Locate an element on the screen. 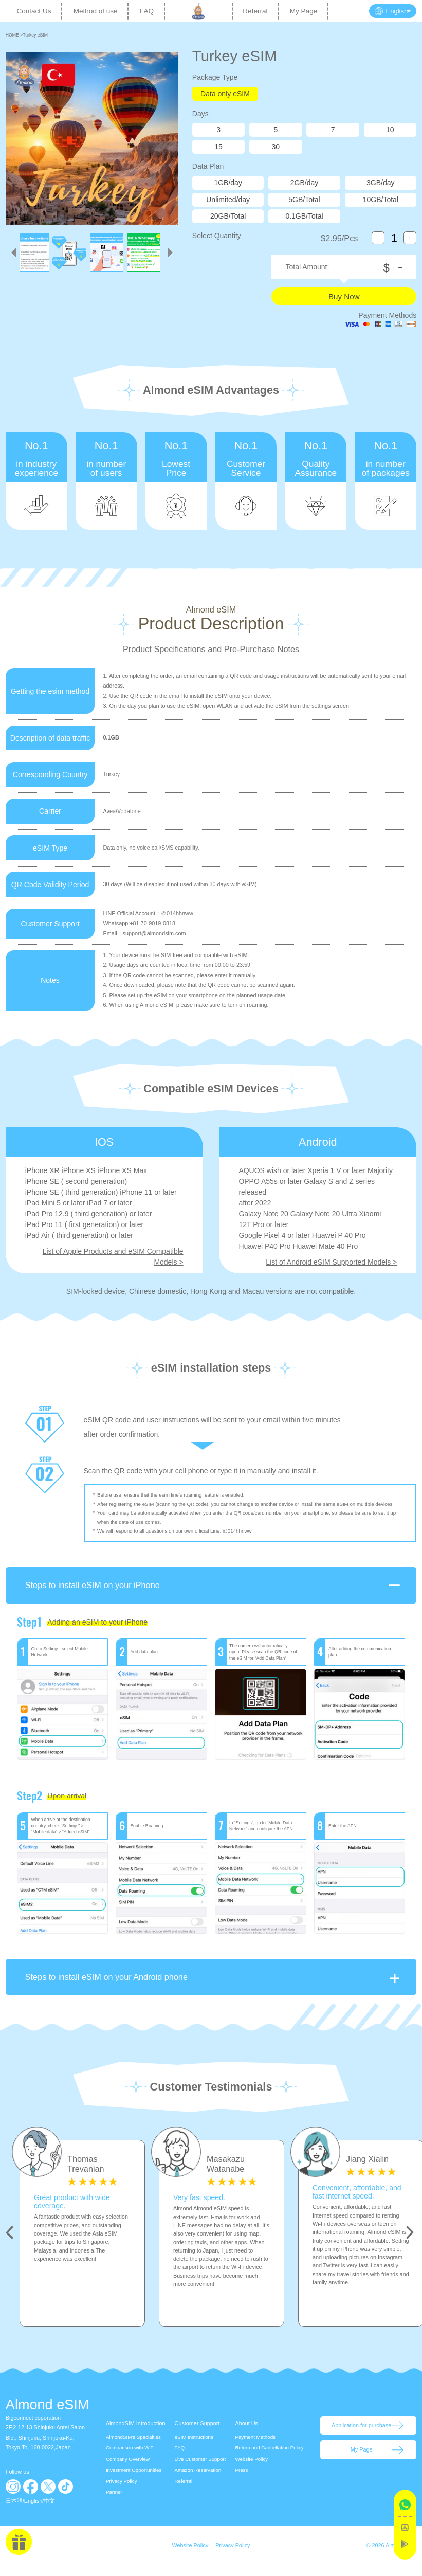 The width and height of the screenshot is (422, 2576). Comparison with WiFi is located at coordinates (130, 2458).